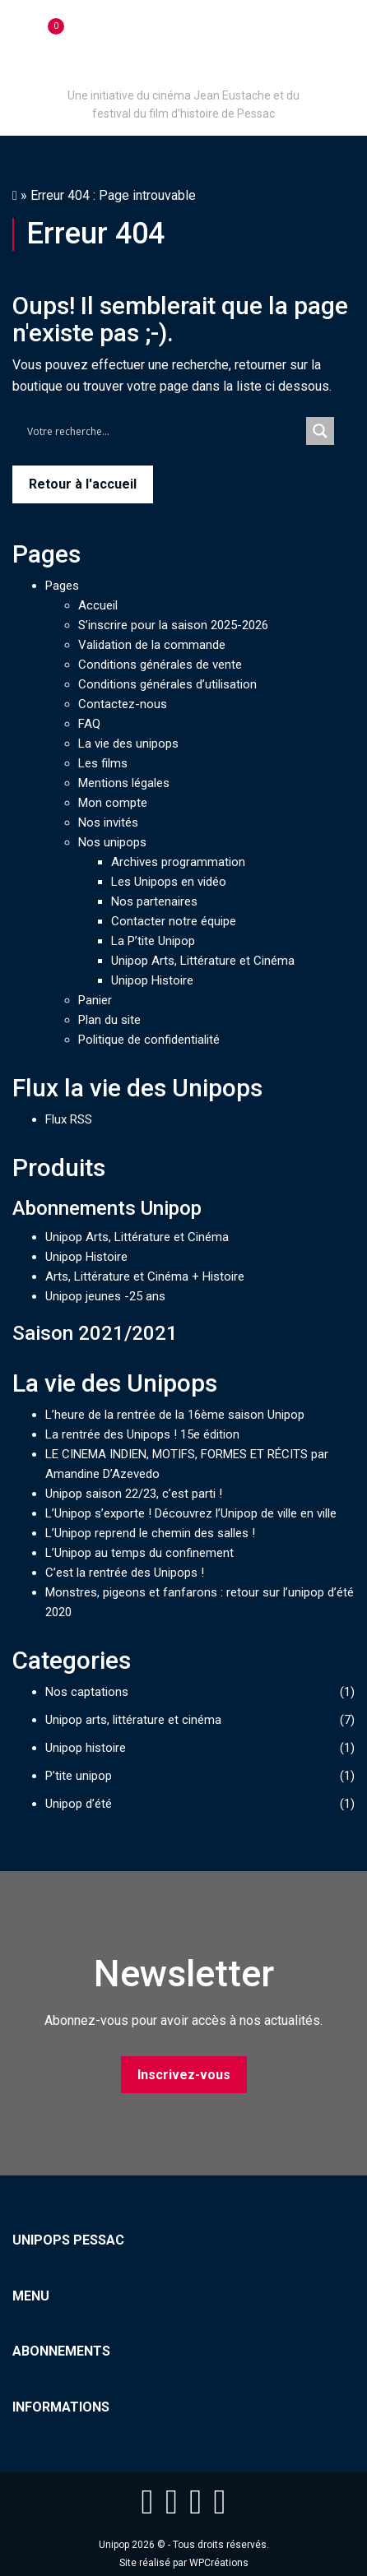 Image resolution: width=367 pixels, height=2576 pixels. Describe the element at coordinates (191, 1513) in the screenshot. I see `L’Unipop s’exporte ! Découvrez l’Unipop de ville en ville` at that location.